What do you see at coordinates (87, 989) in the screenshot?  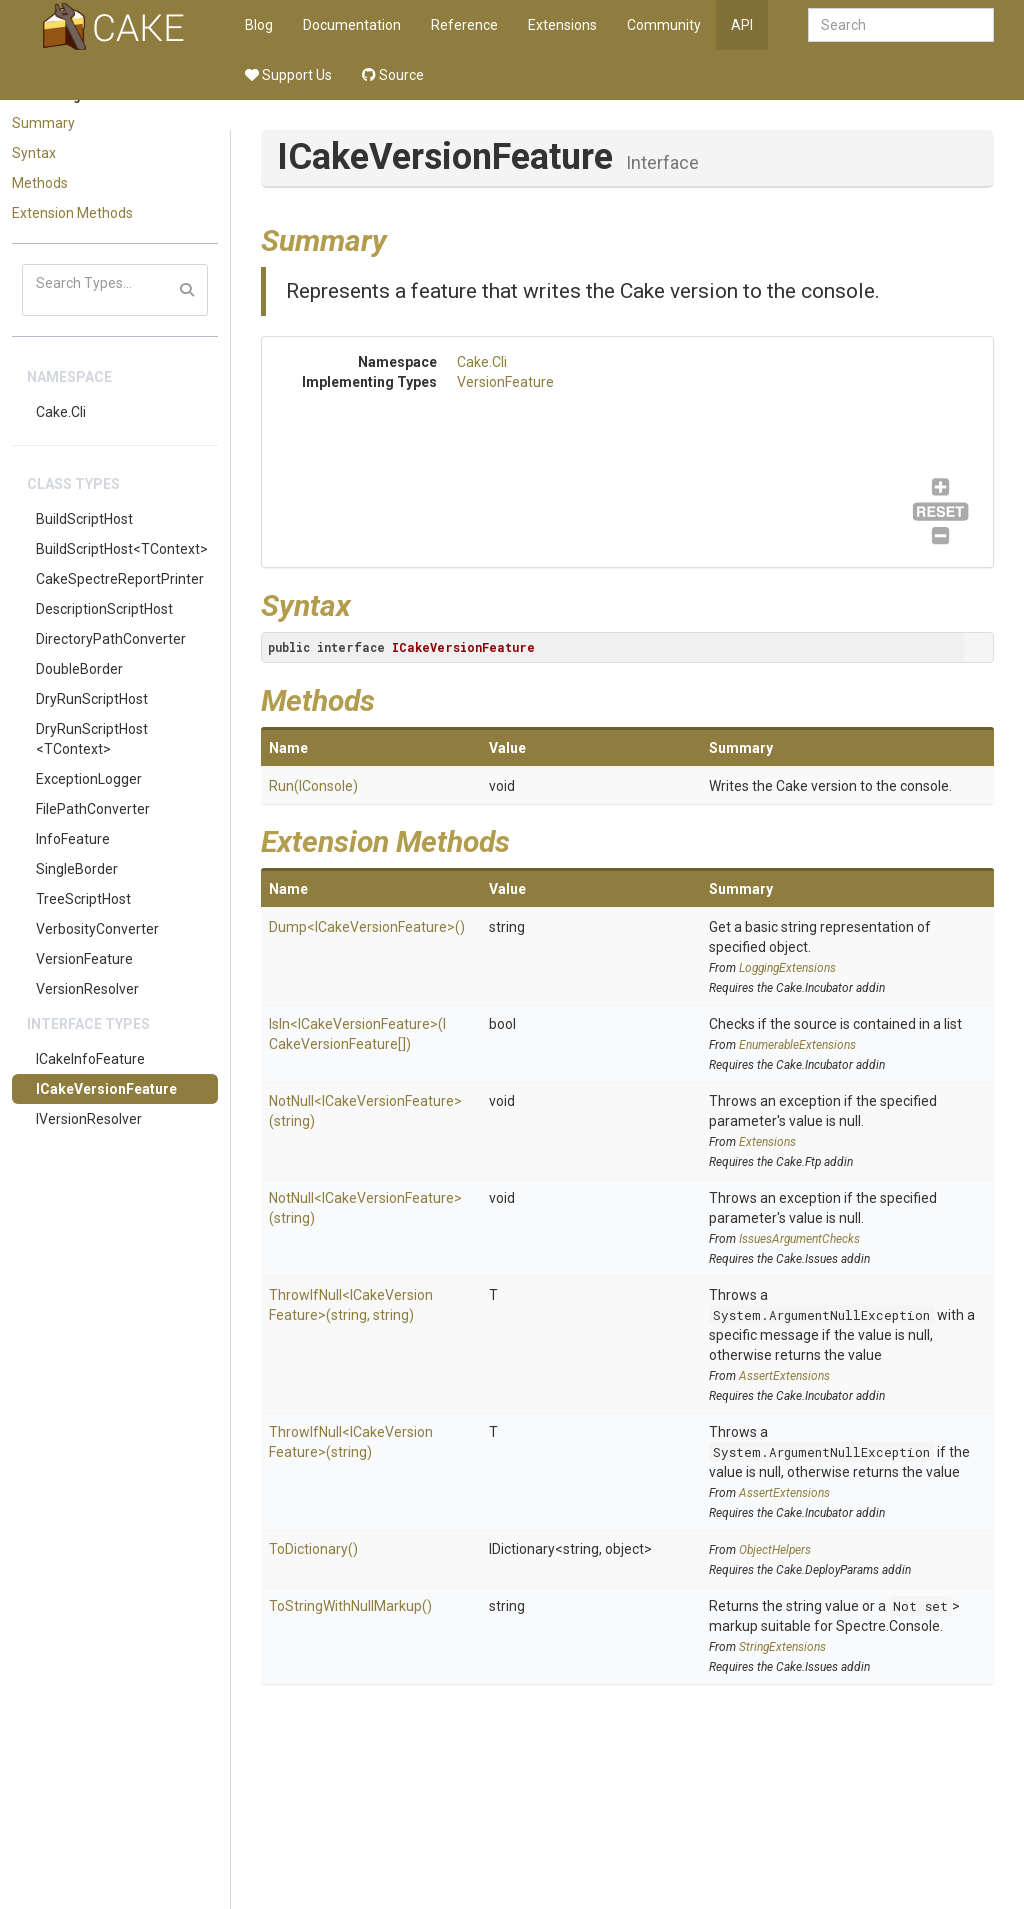 I see `VersionResolver` at bounding box center [87, 989].